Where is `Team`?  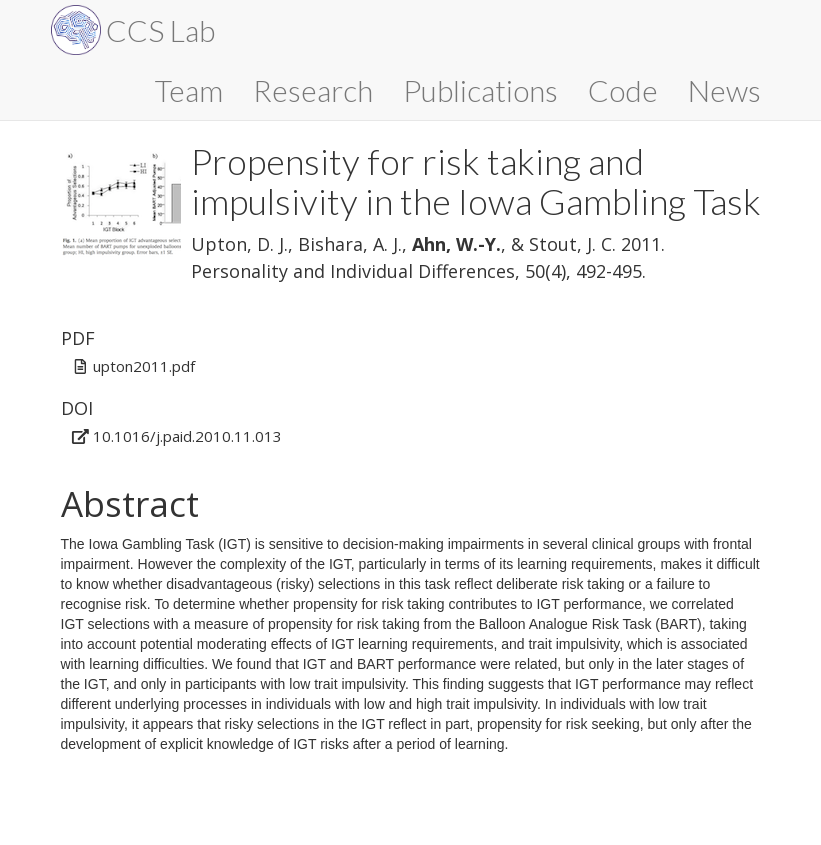 Team is located at coordinates (189, 90).